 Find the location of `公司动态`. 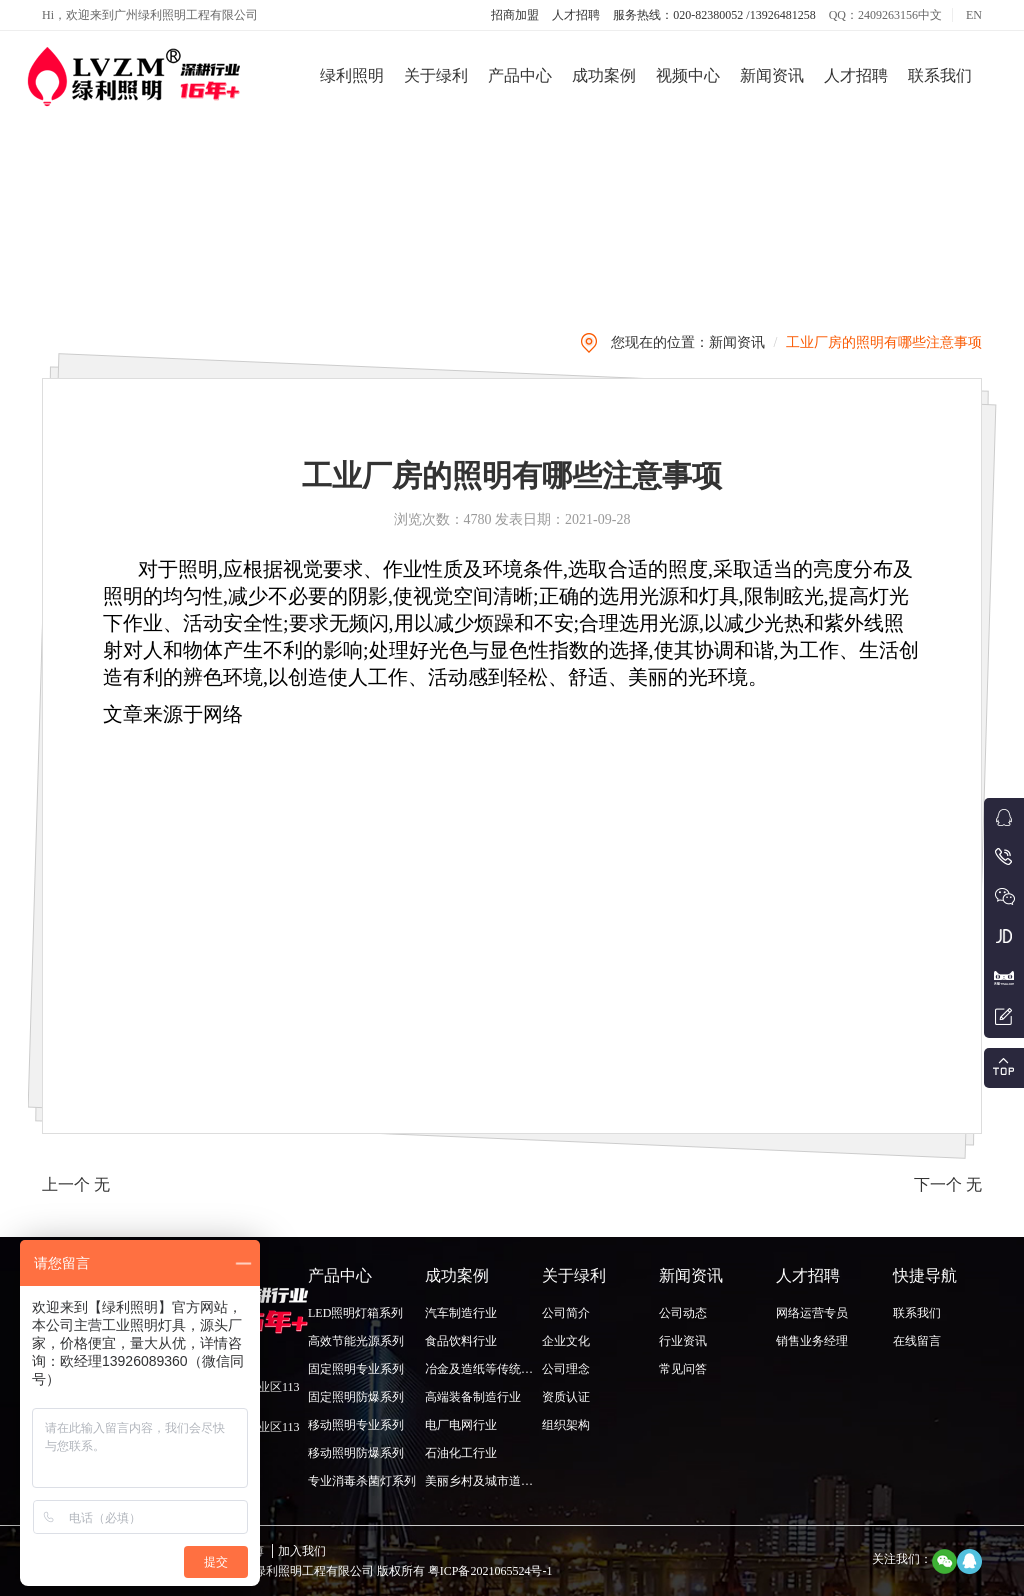

公司动态 is located at coordinates (683, 1313).